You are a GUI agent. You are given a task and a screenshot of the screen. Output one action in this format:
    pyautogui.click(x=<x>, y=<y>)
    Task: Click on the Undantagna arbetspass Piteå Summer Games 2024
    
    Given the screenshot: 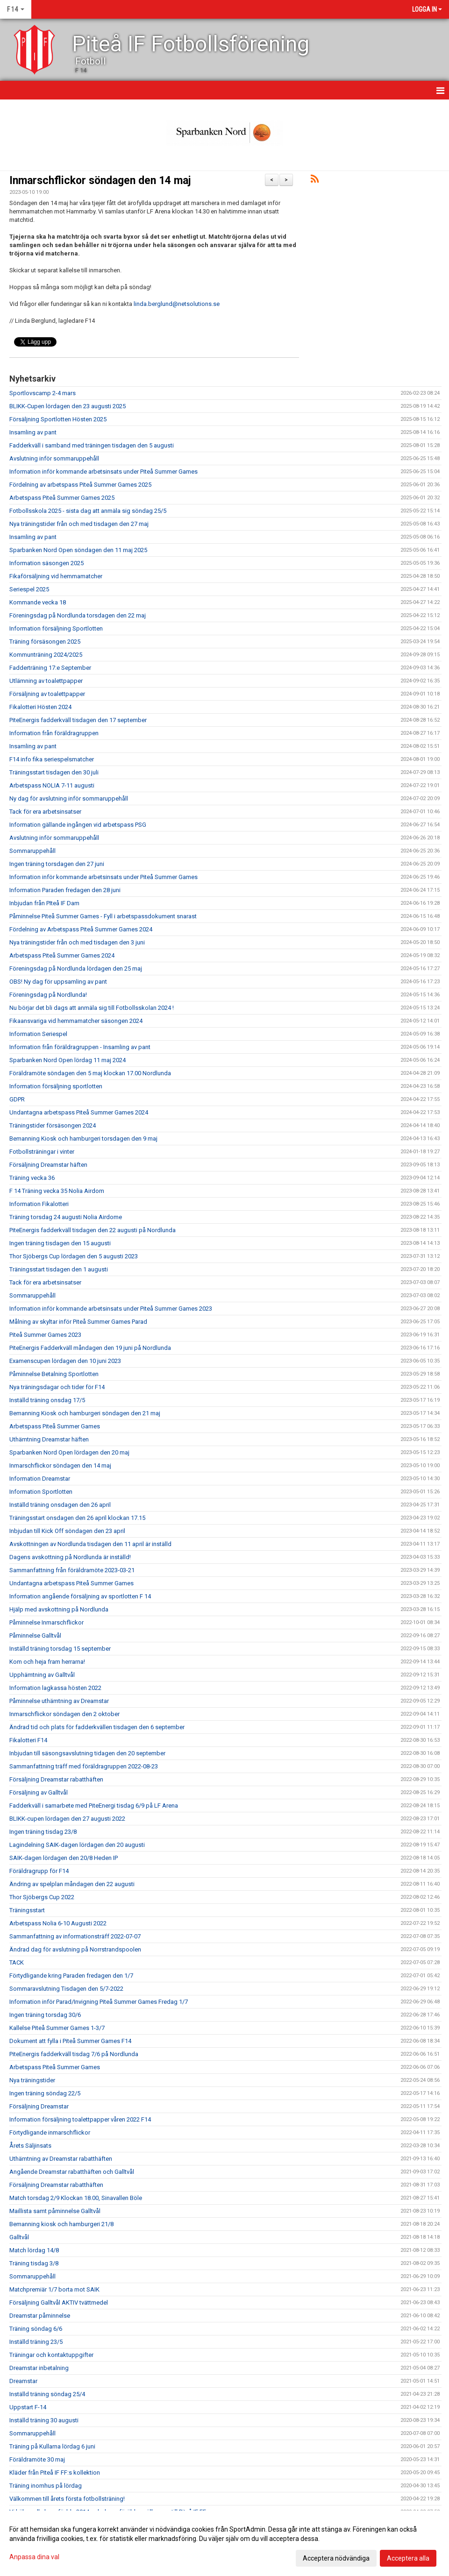 What is the action you would take?
    pyautogui.click(x=78, y=1112)
    